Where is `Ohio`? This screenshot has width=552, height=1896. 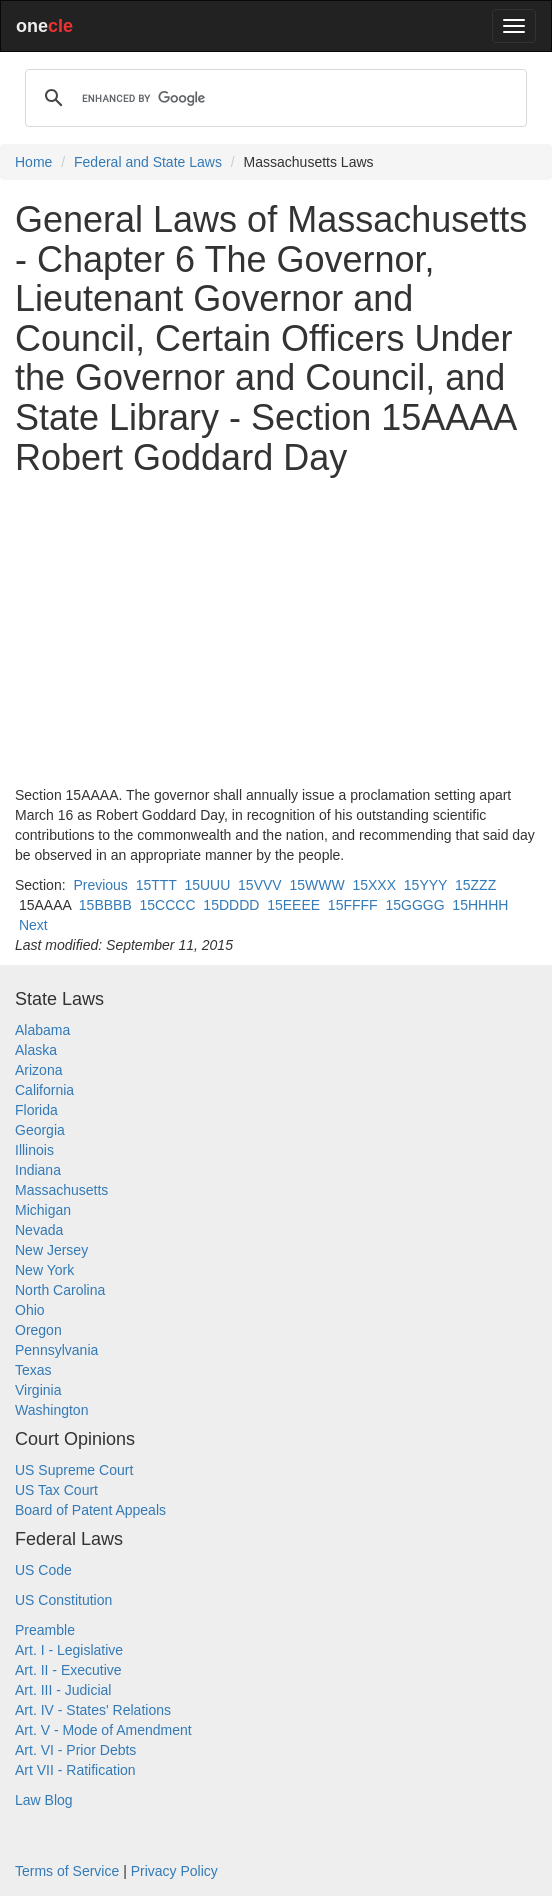
Ohio is located at coordinates (30, 1310).